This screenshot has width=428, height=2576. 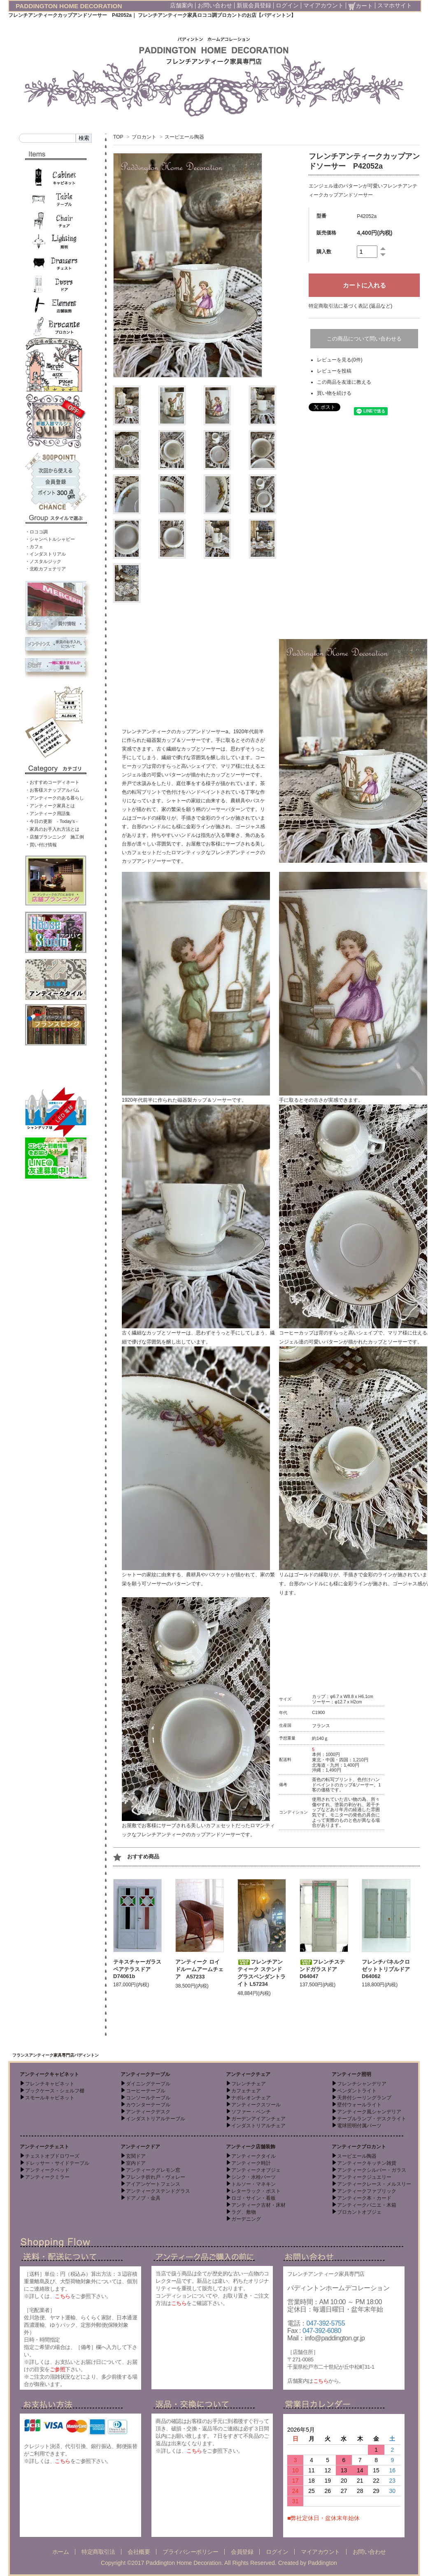 What do you see at coordinates (366, 2191) in the screenshot?
I see `アンティークファブリック` at bounding box center [366, 2191].